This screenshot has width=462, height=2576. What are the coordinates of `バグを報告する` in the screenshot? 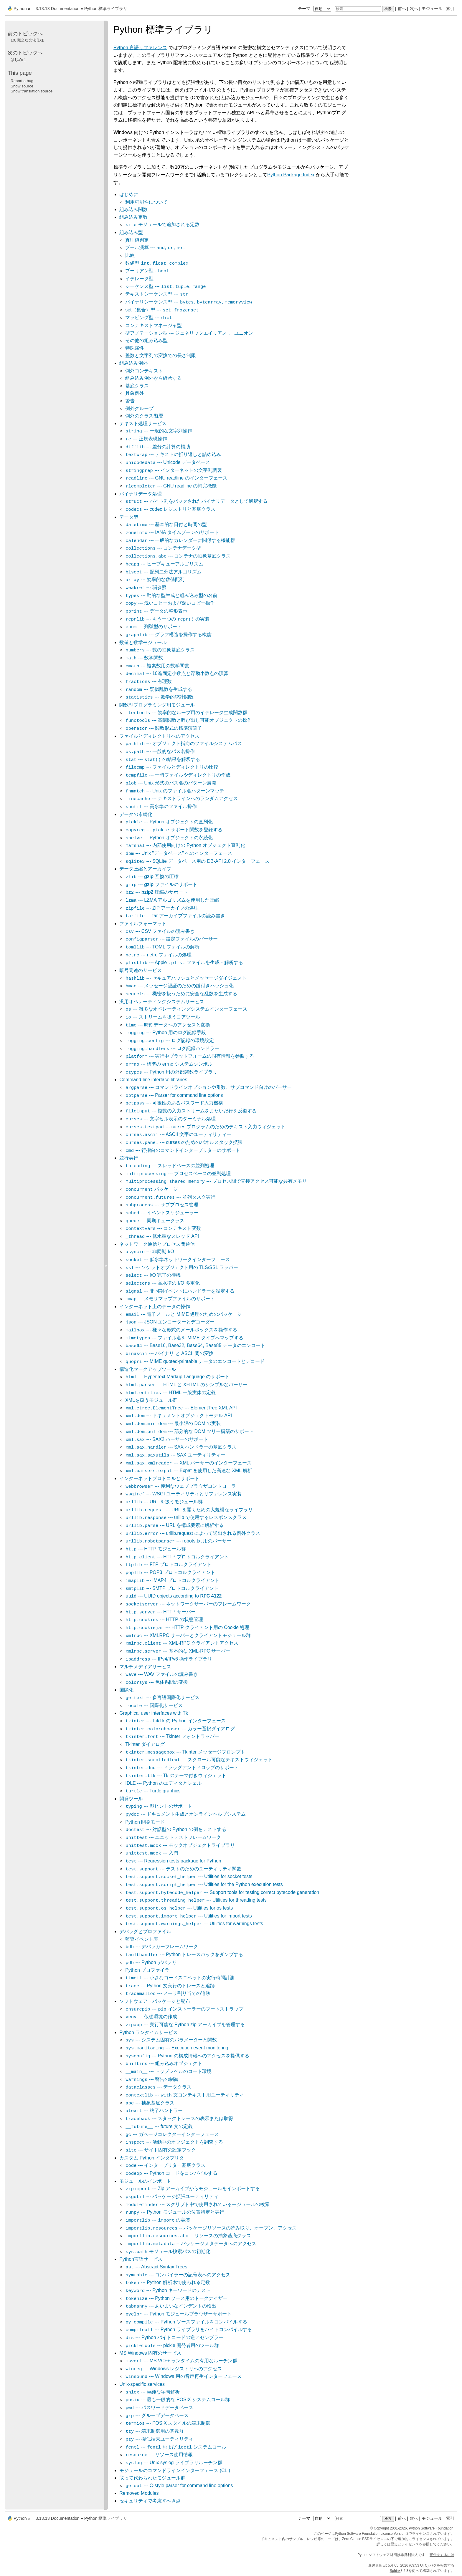 It's located at (442, 2565).